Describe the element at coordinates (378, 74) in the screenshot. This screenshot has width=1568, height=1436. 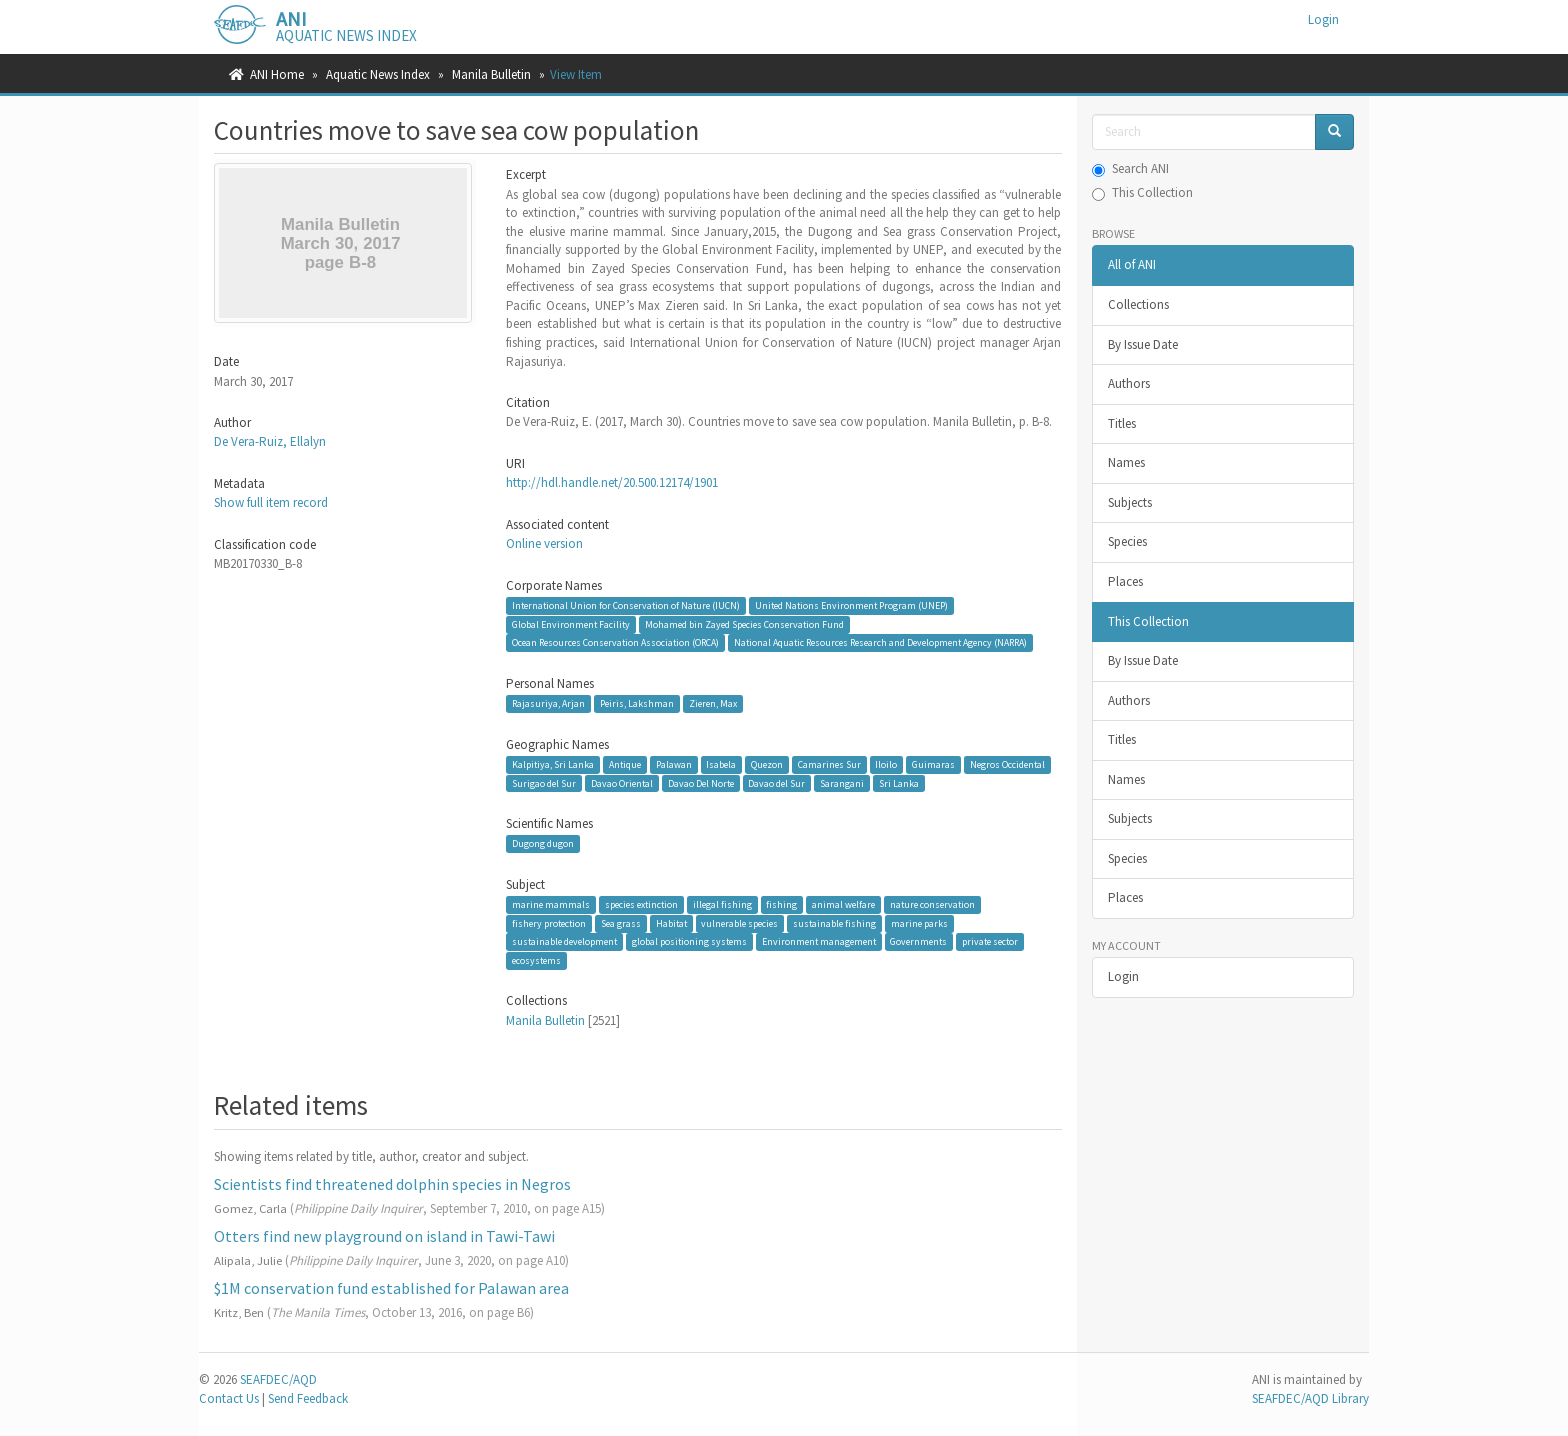
I see `Aquatic News Index` at that location.